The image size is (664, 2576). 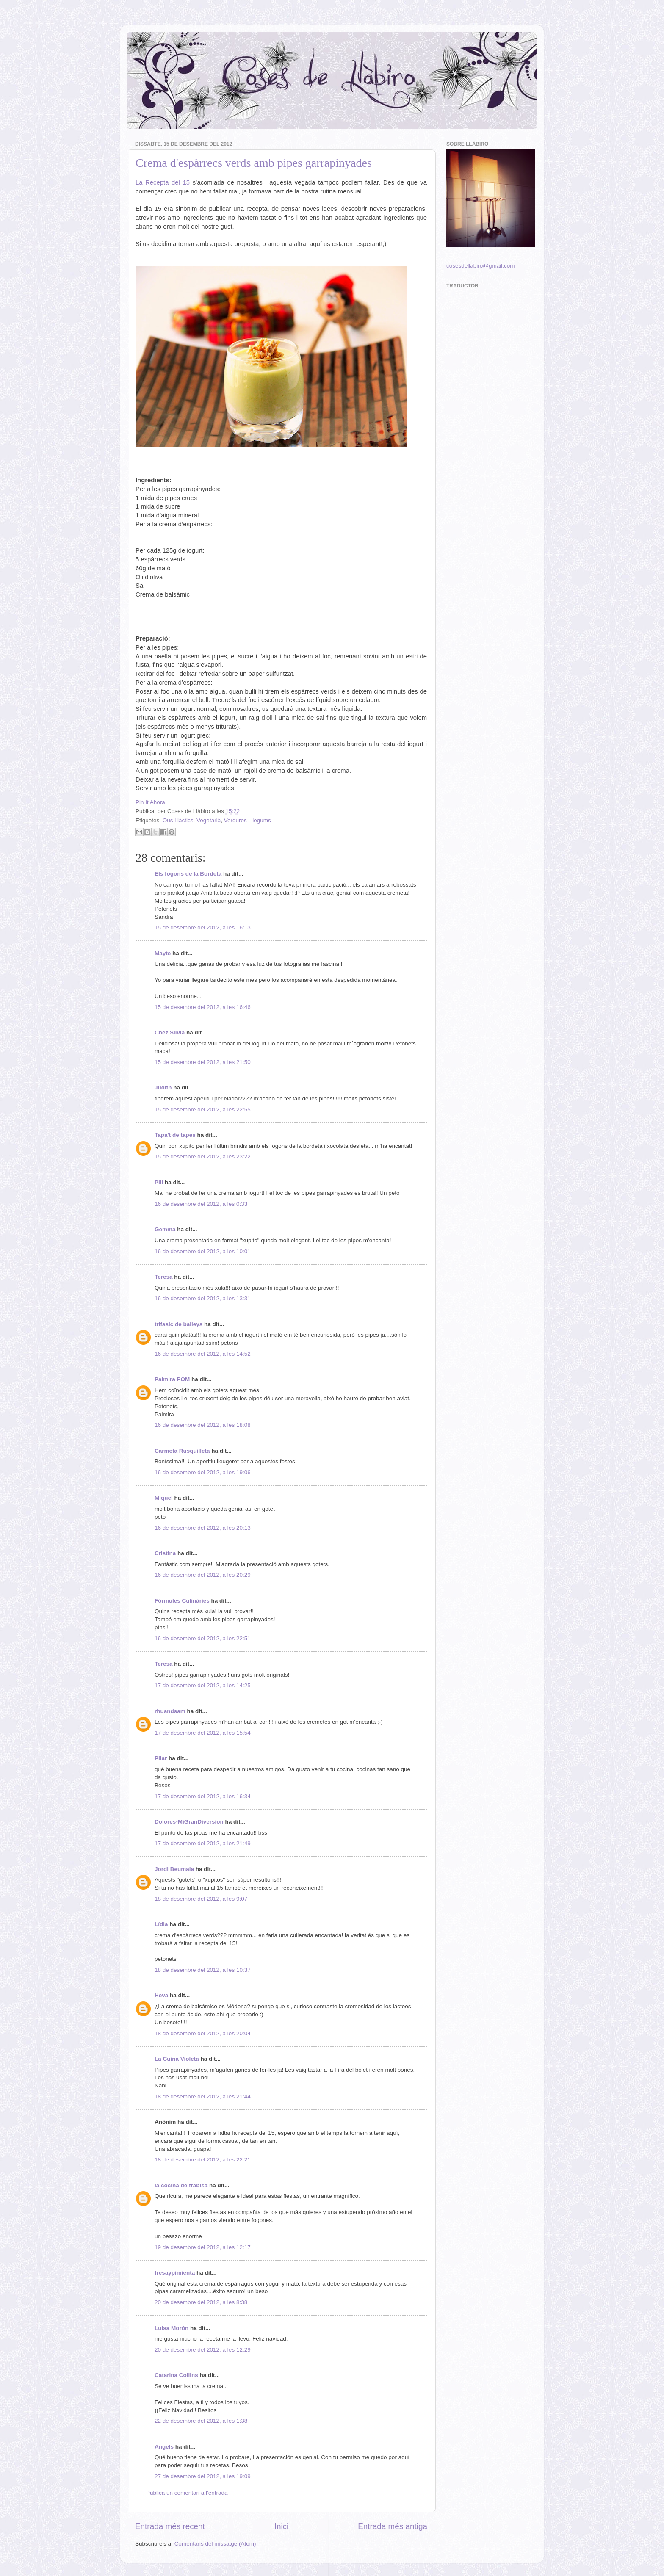 What do you see at coordinates (175, 1135) in the screenshot?
I see `Tapa't de tapes` at bounding box center [175, 1135].